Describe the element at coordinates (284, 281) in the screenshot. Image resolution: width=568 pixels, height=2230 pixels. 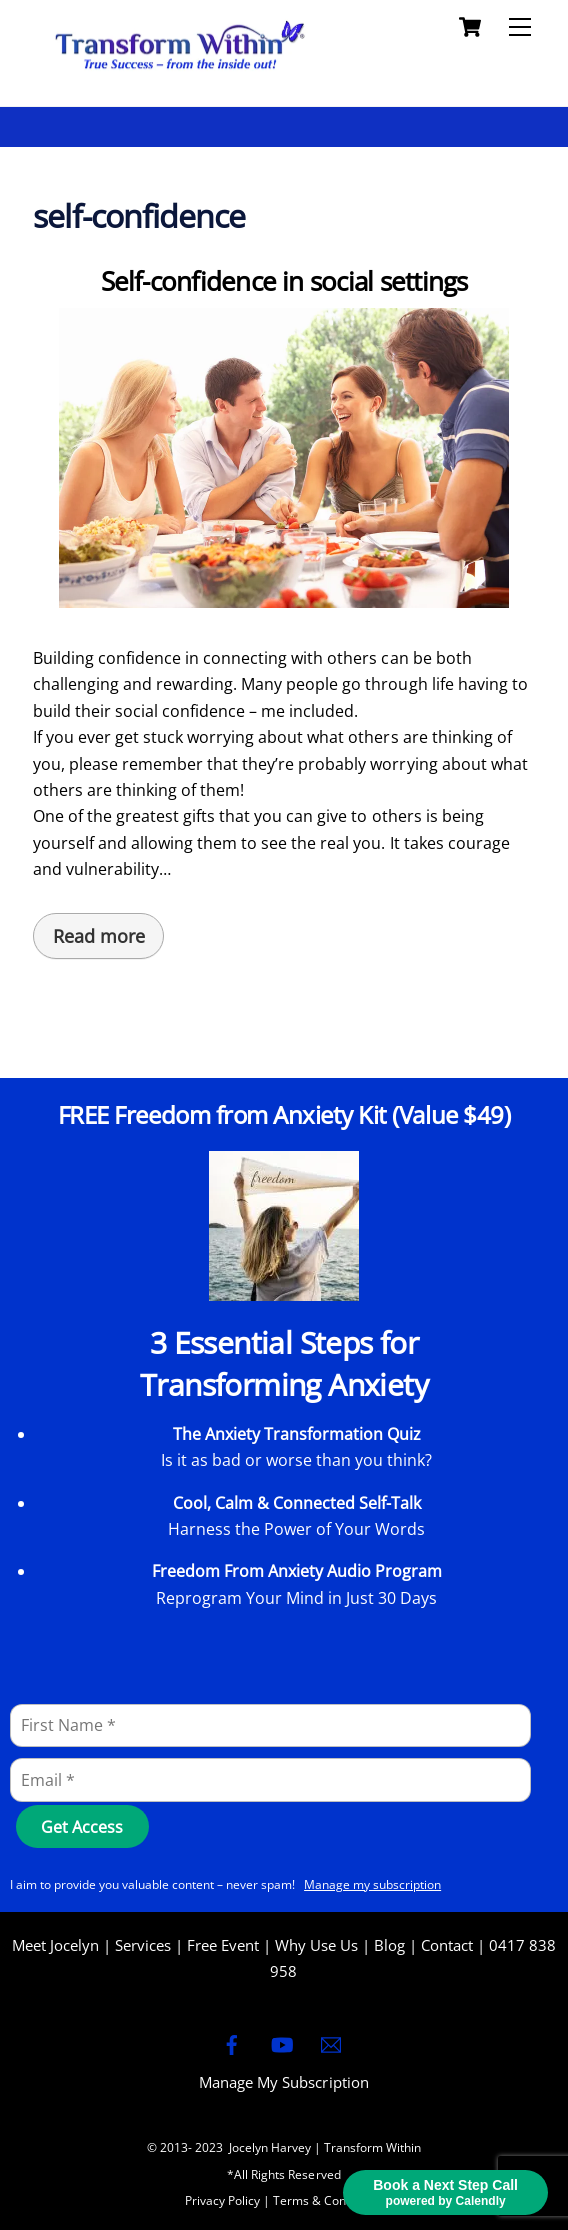
I see `Self-confidence in social settings` at that location.